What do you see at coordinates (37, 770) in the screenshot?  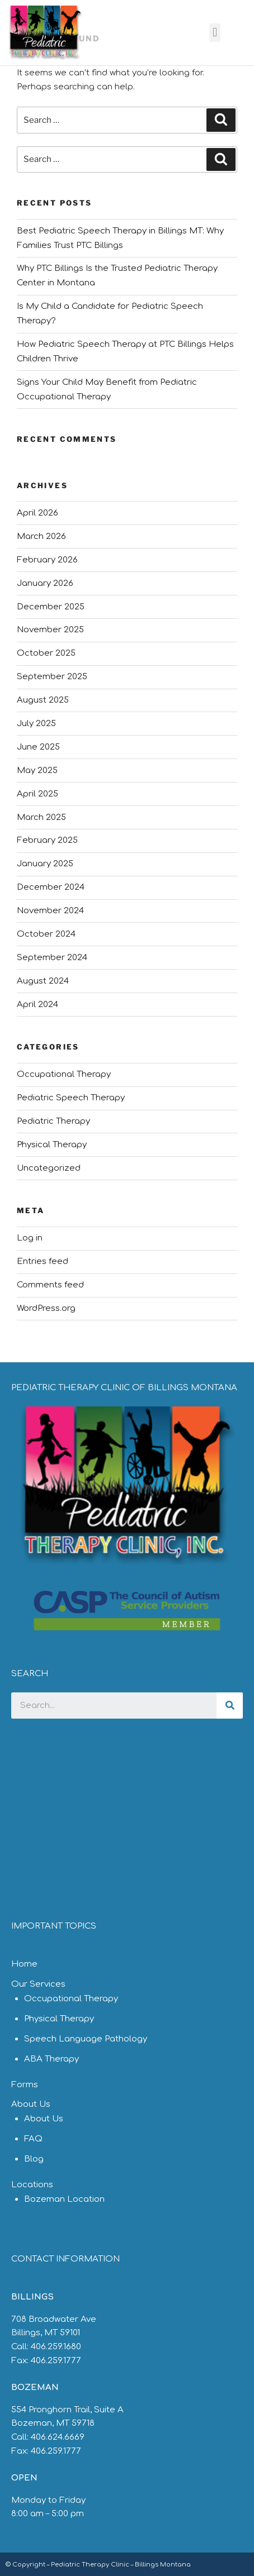 I see `May 2025` at bounding box center [37, 770].